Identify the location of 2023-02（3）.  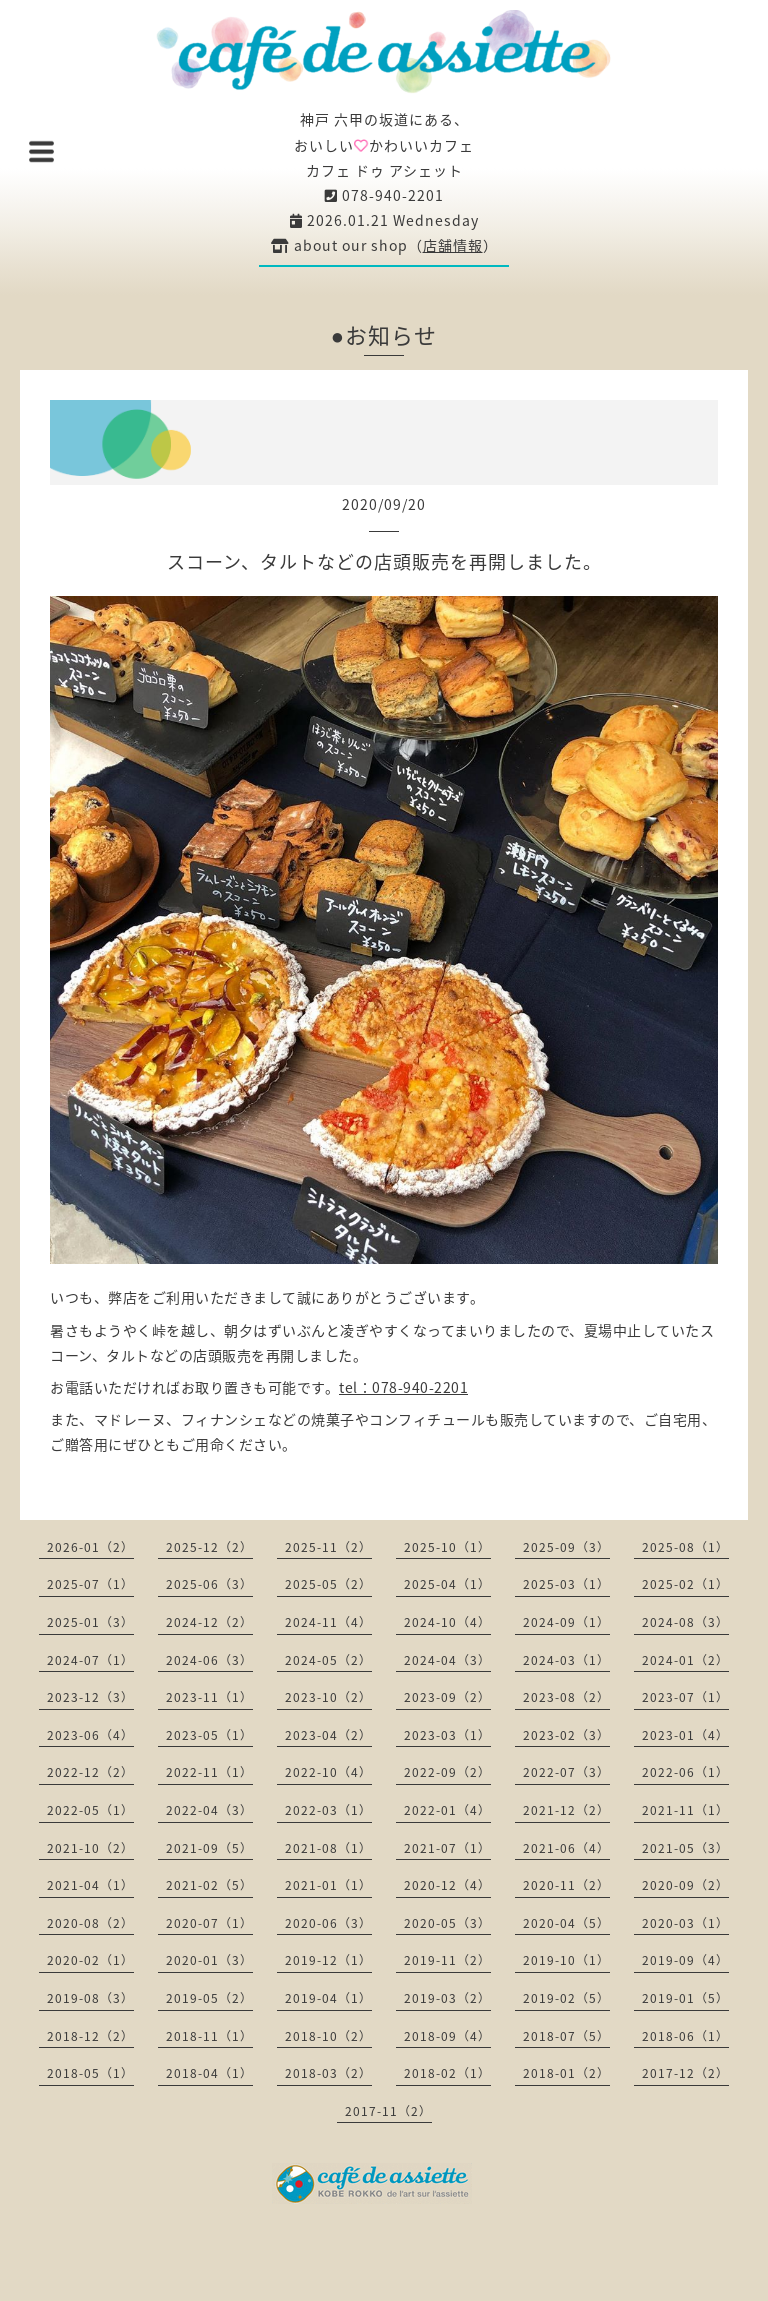
(566, 1735).